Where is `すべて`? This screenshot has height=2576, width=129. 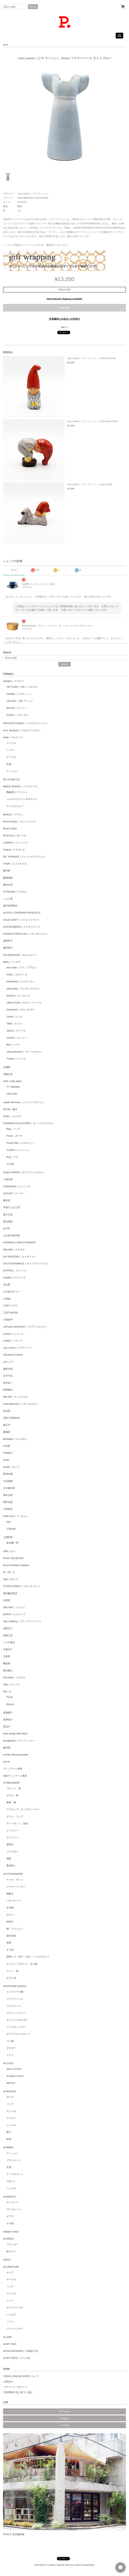 すべて is located at coordinates (14, 570).